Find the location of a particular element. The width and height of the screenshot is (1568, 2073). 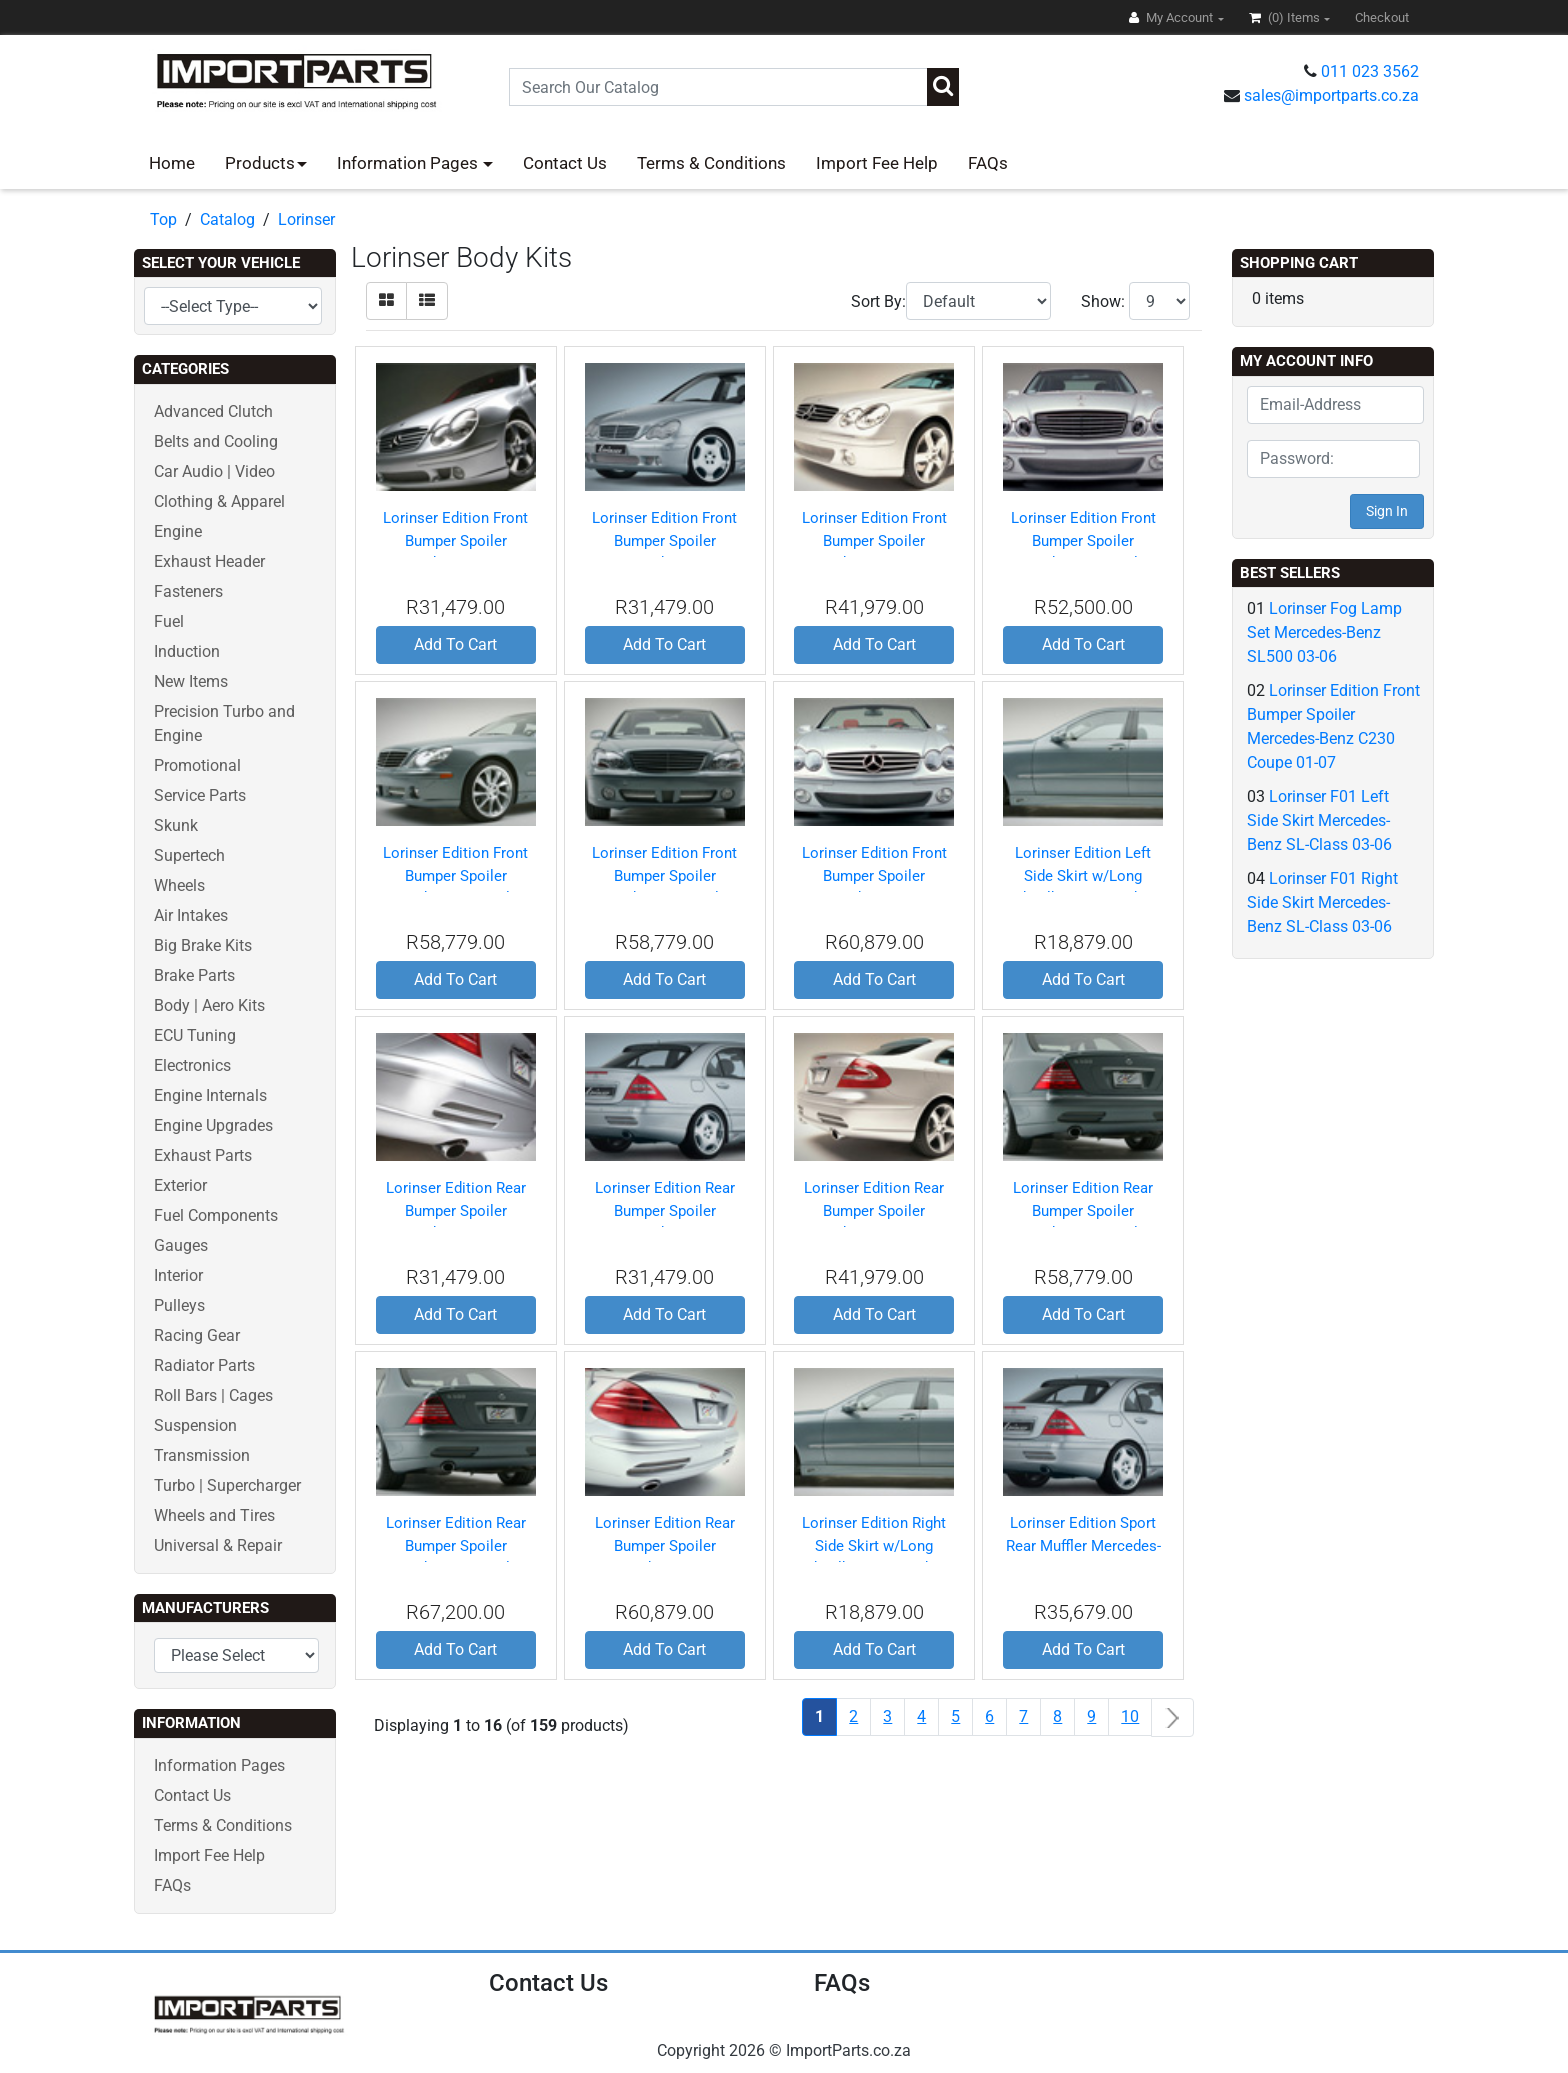

Advanced Clutch is located at coordinates (213, 411).